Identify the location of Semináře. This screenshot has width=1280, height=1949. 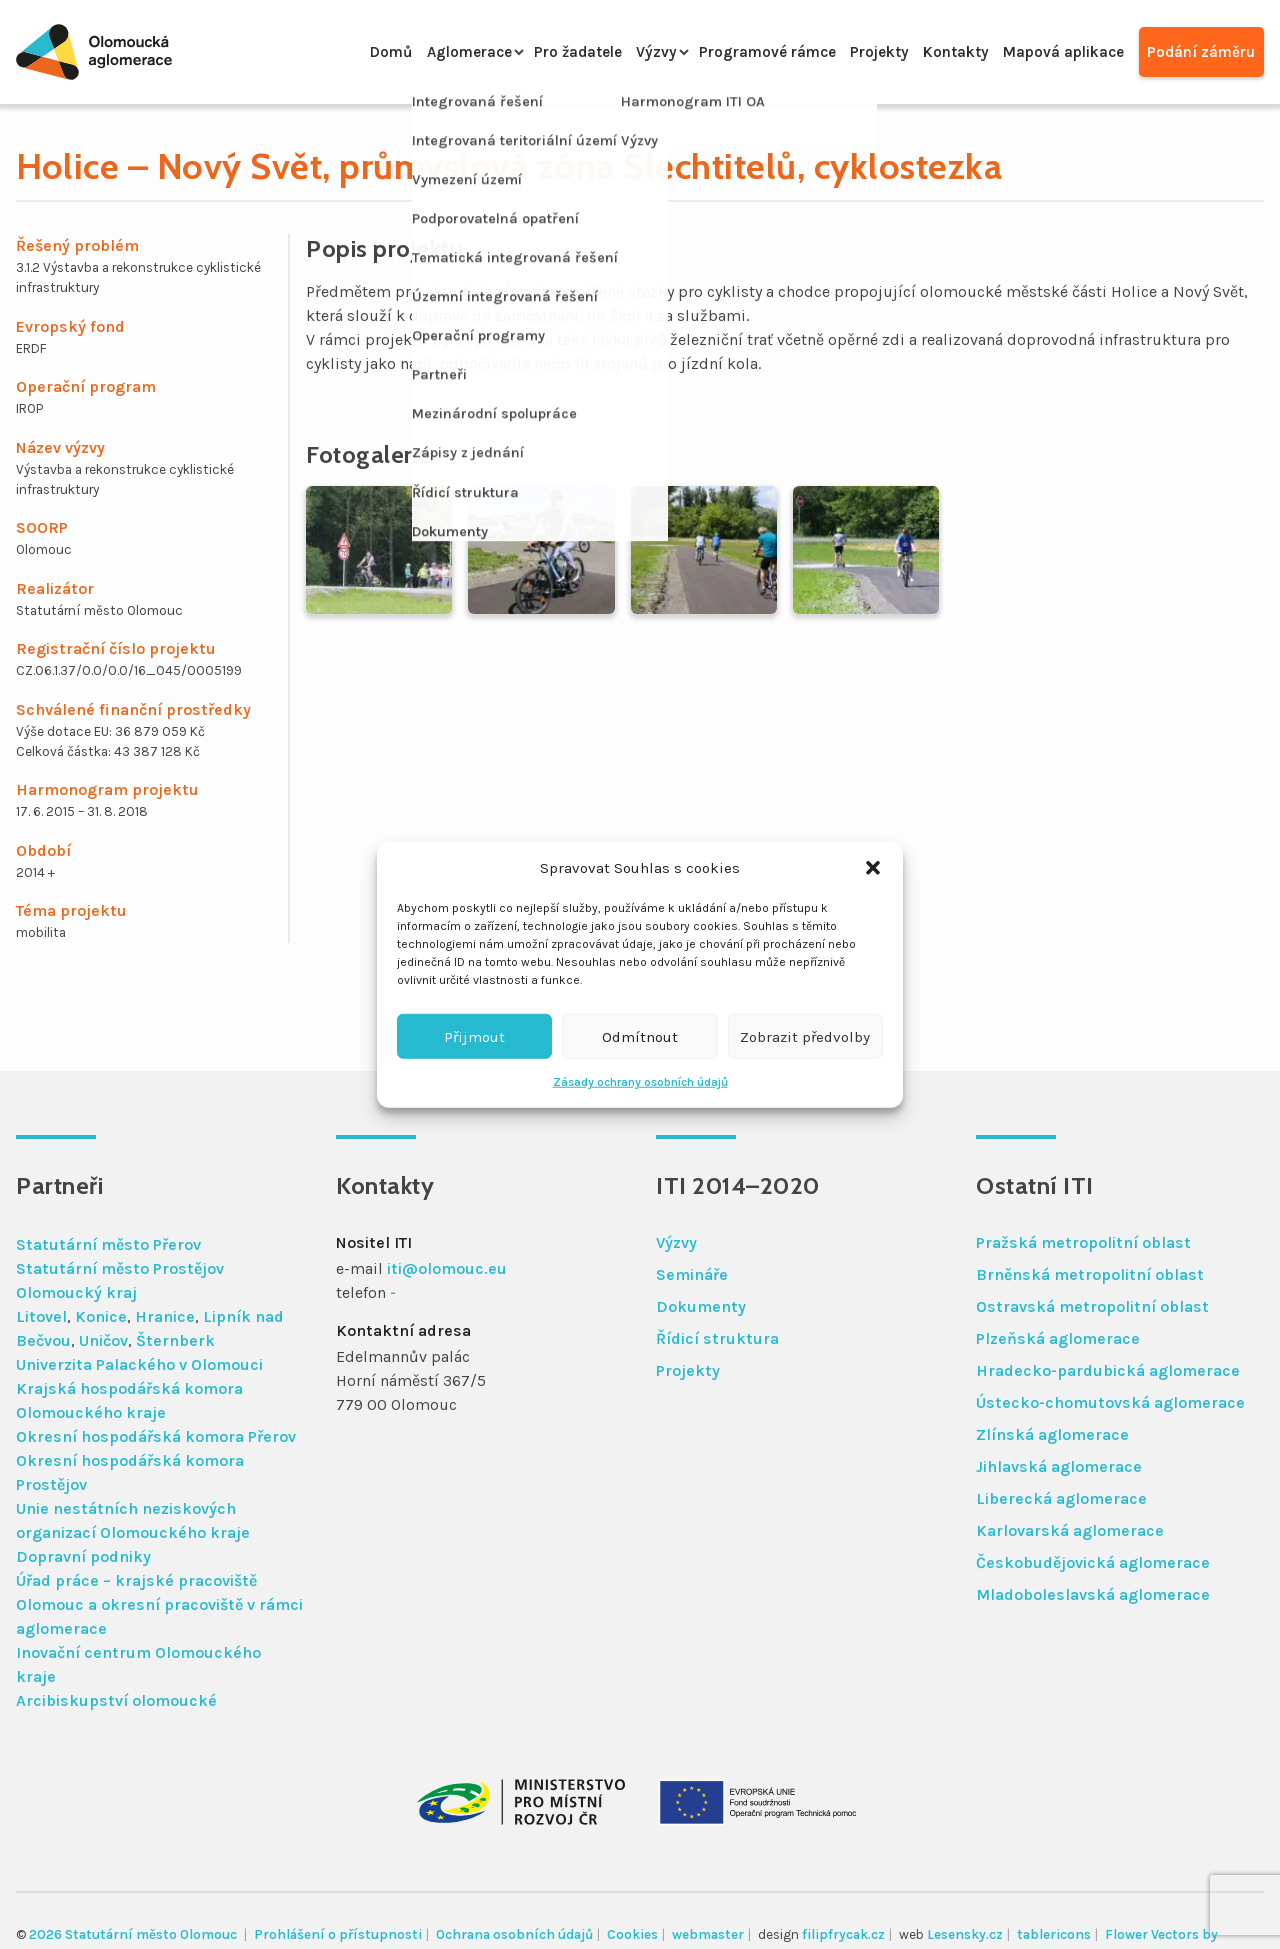
(692, 1274).